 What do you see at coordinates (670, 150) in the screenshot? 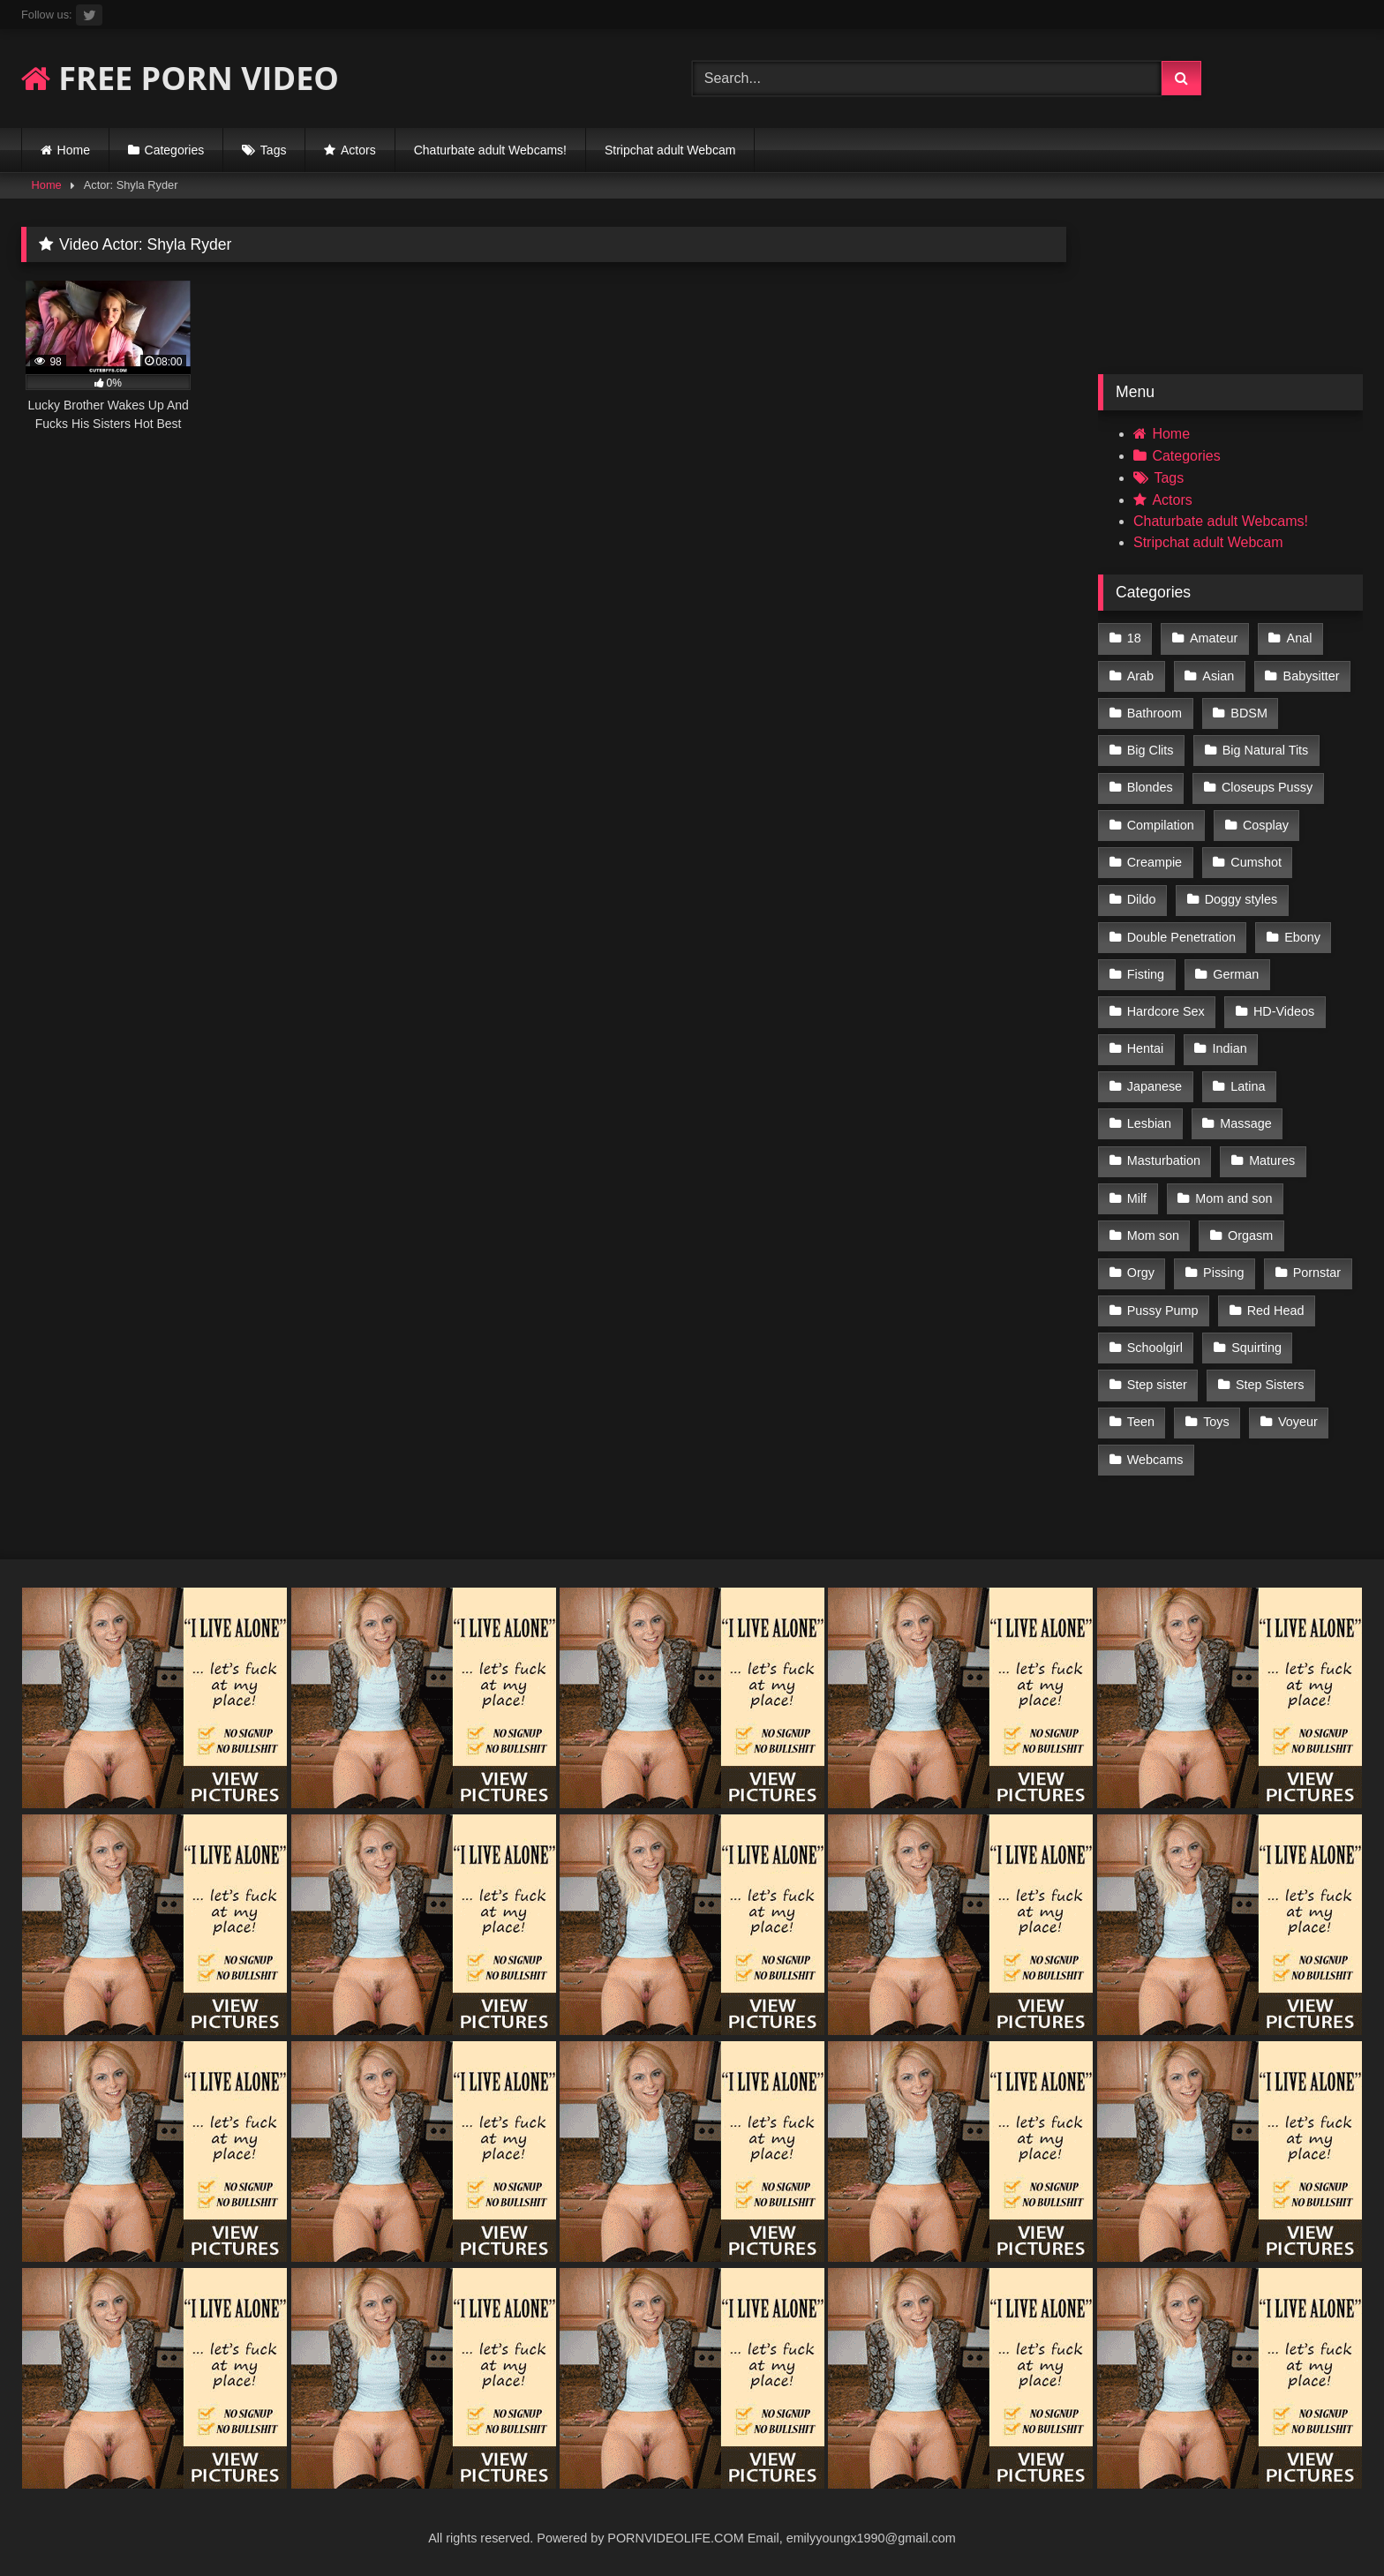
I see `Stripchat adult Webcam` at bounding box center [670, 150].